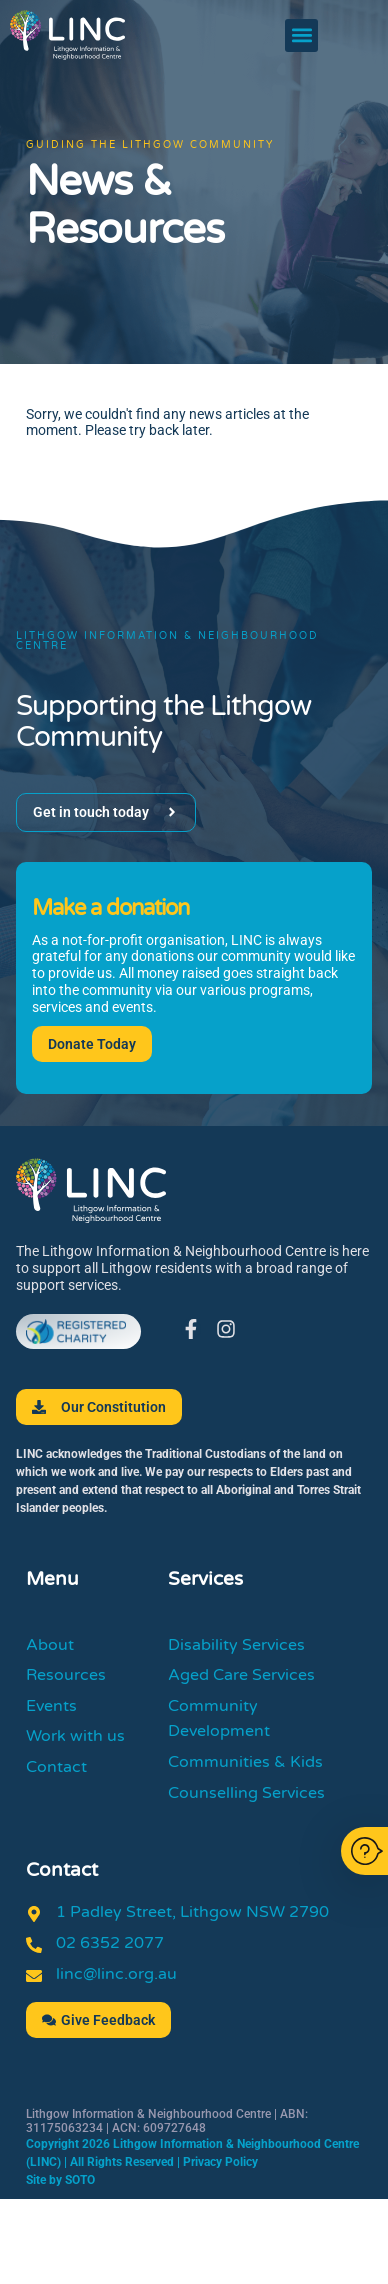 The width and height of the screenshot is (388, 2284). What do you see at coordinates (51, 1706) in the screenshot?
I see `Events` at bounding box center [51, 1706].